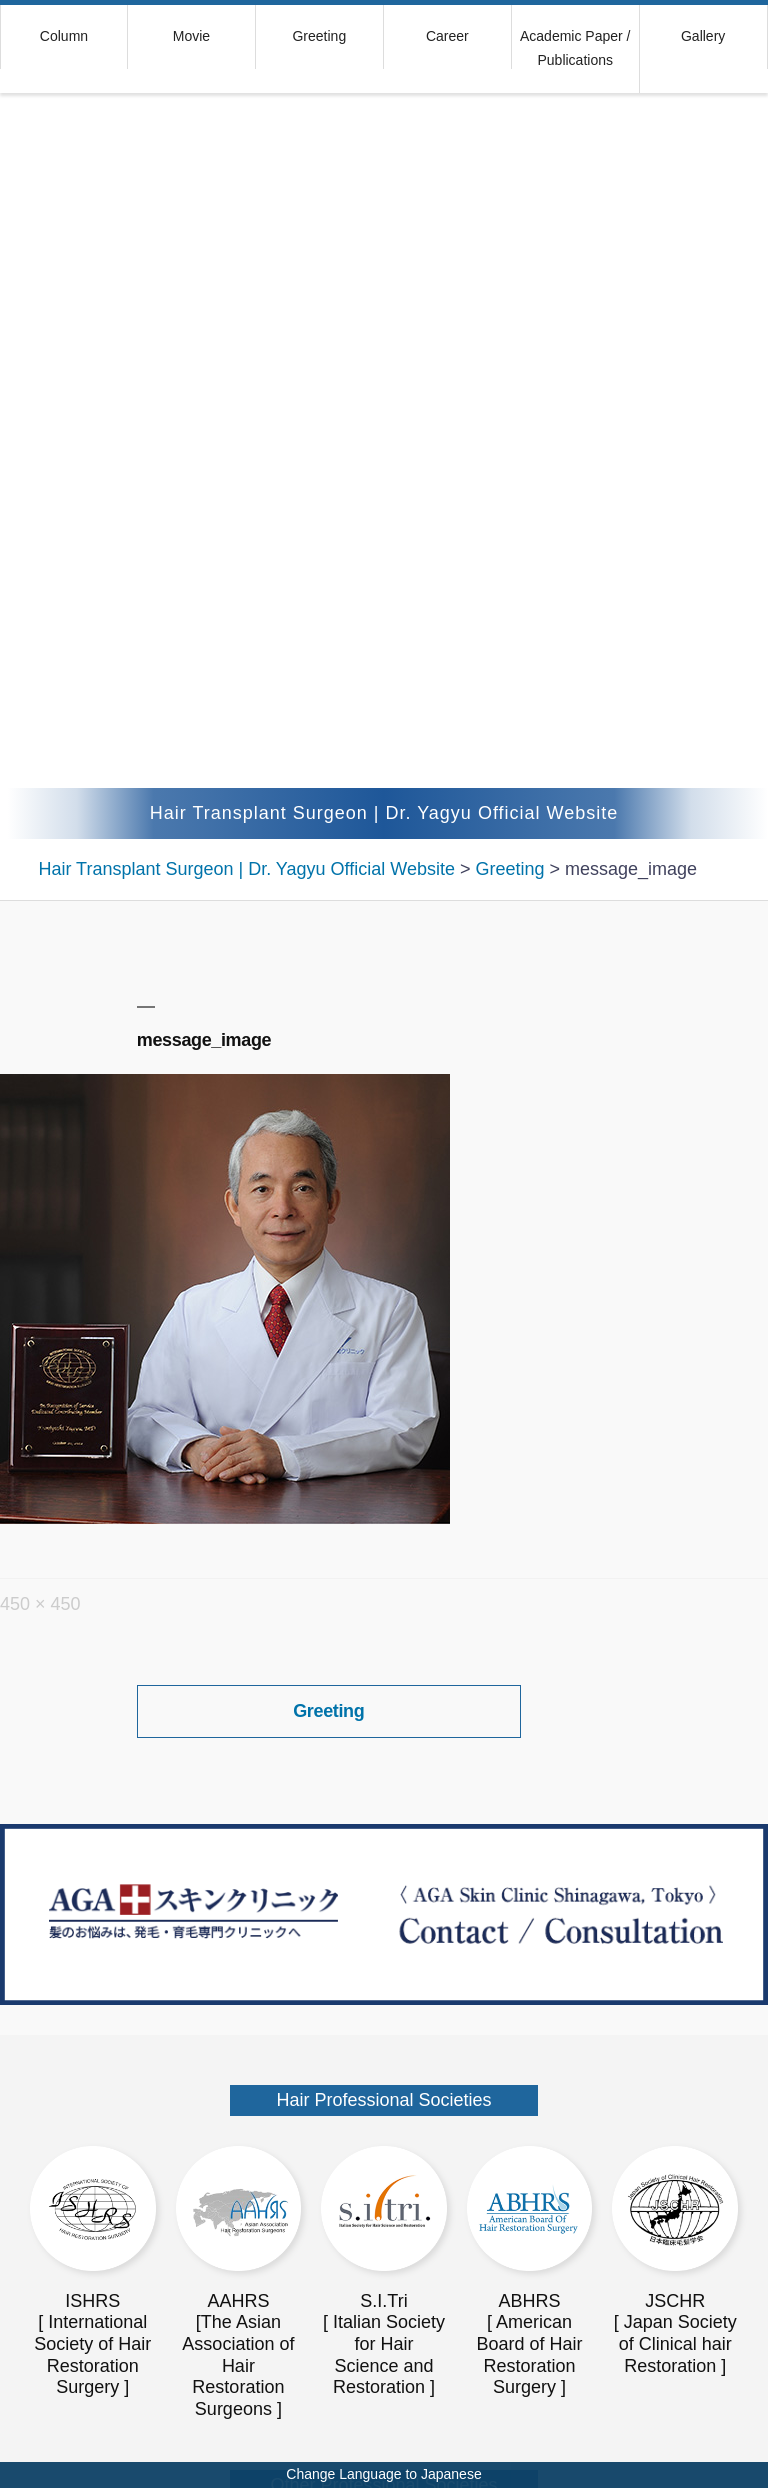 The image size is (768, 2488). What do you see at coordinates (191, 36) in the screenshot?
I see `Movie` at bounding box center [191, 36].